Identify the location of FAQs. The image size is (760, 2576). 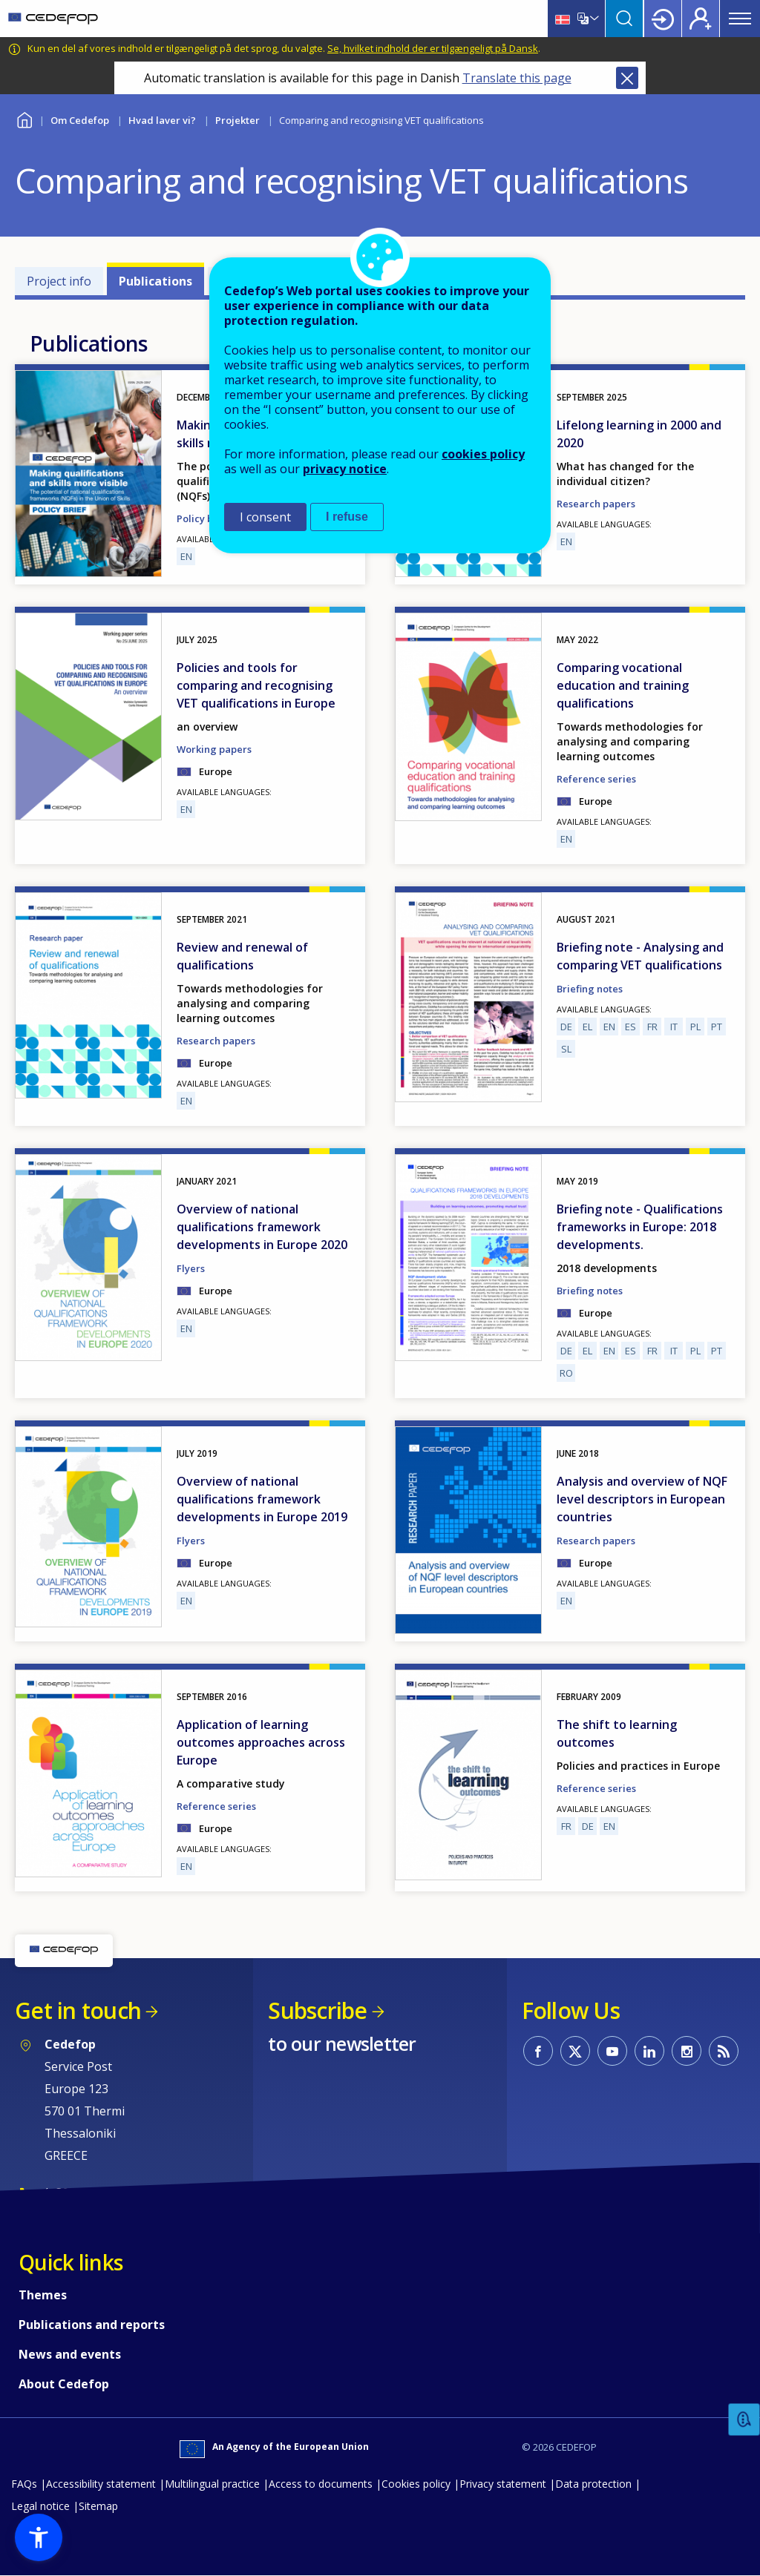
(24, 2484).